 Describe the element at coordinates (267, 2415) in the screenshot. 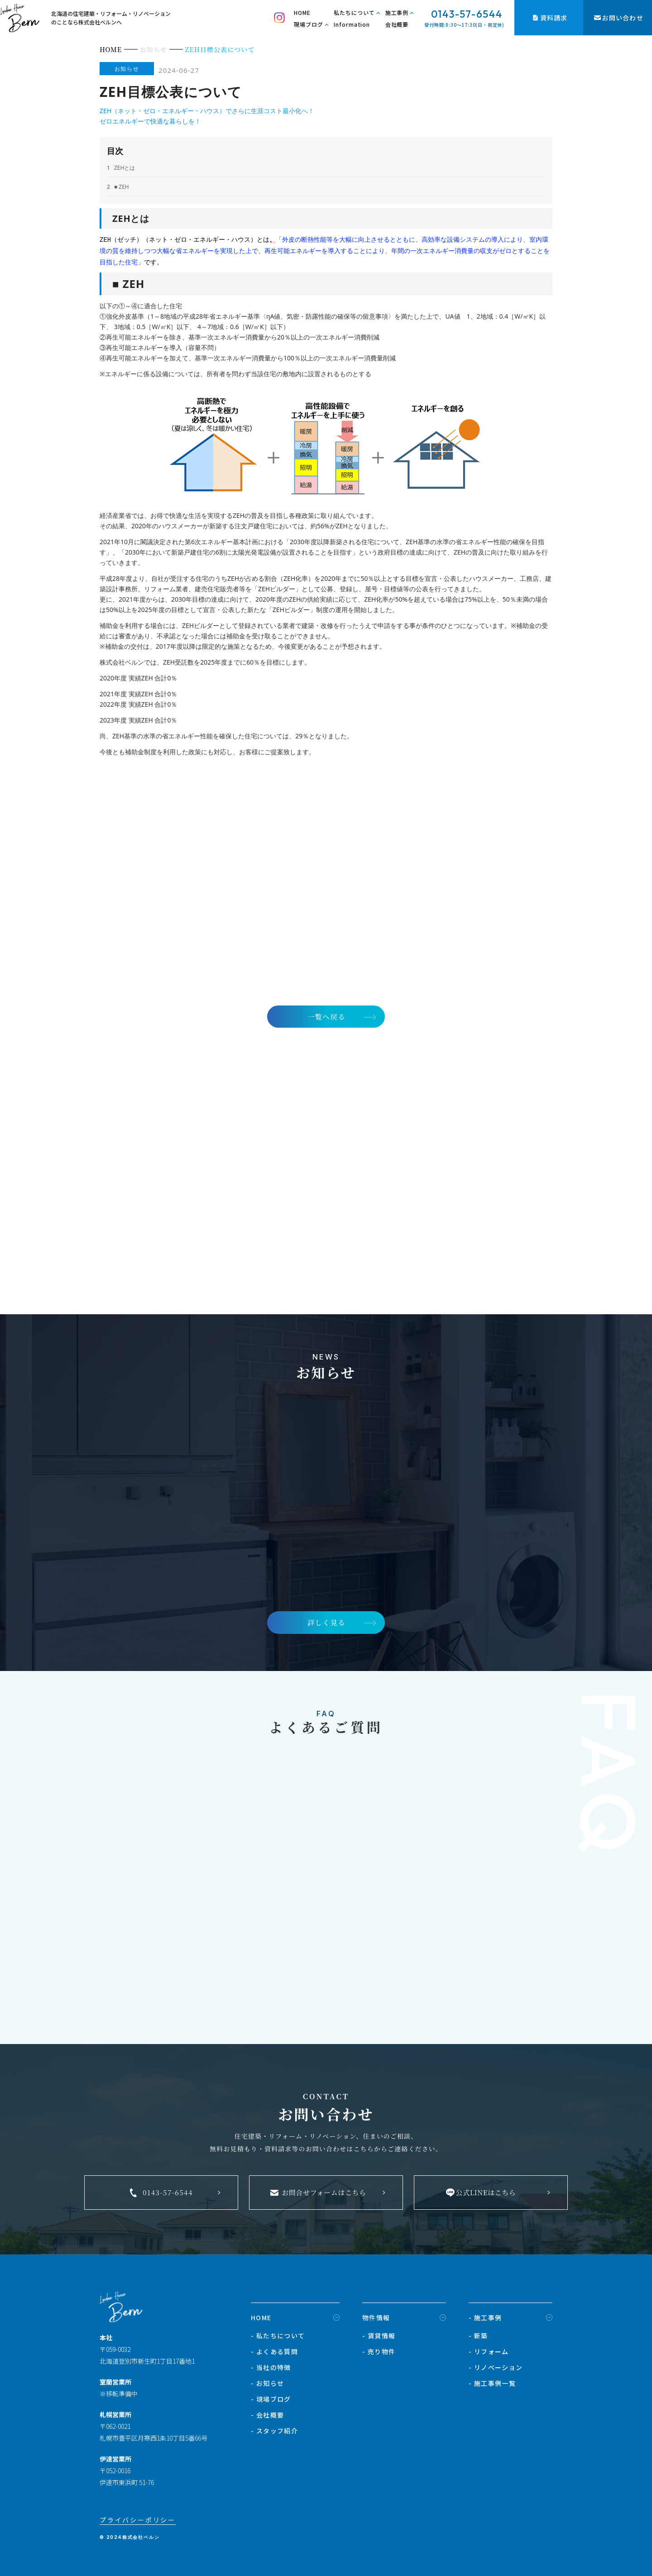

I see `- 会社概要` at that location.